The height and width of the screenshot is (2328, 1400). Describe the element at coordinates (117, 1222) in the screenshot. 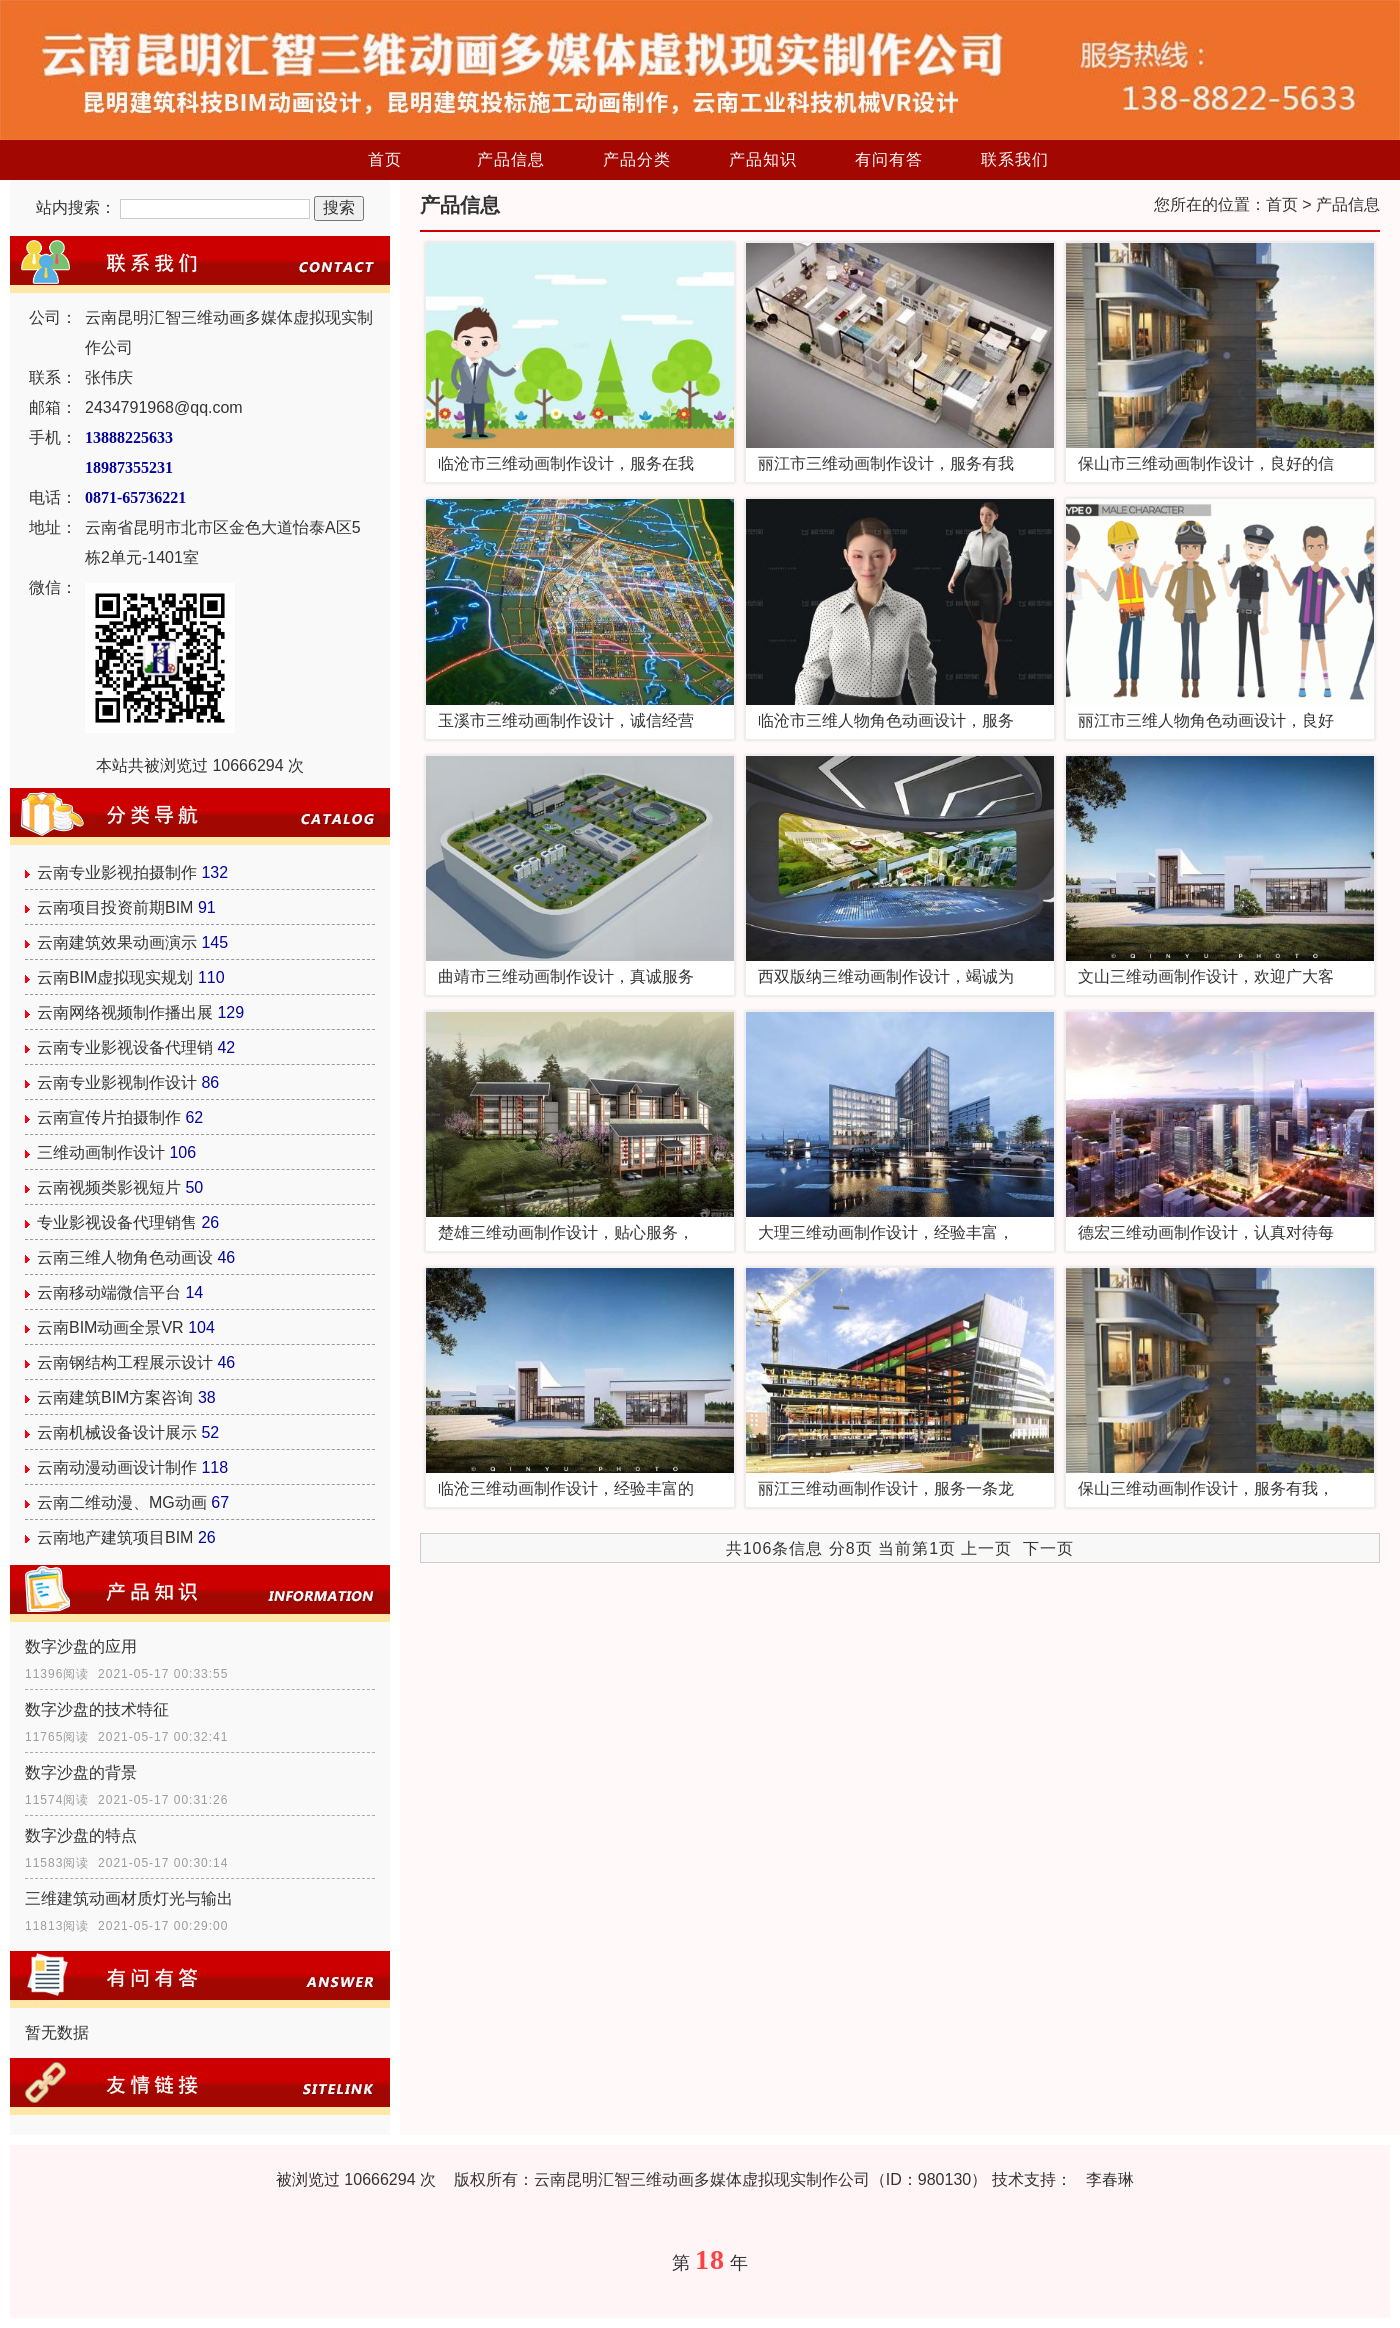

I see `专业影视设备代理销售` at that location.